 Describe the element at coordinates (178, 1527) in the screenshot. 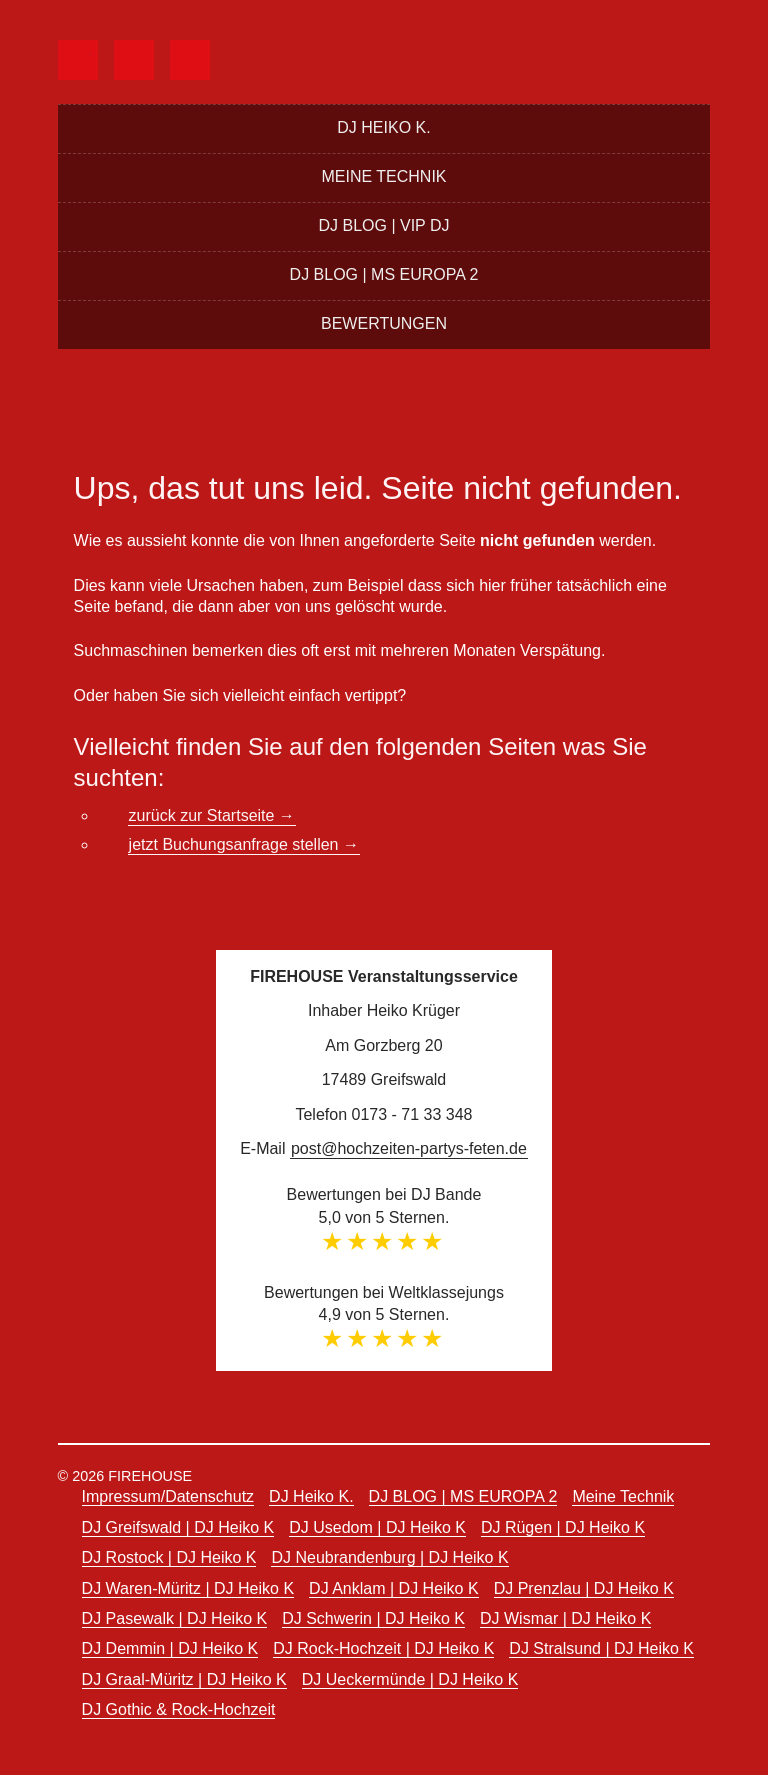

I see `DJ Greifswald | DJ Heiko K` at that location.